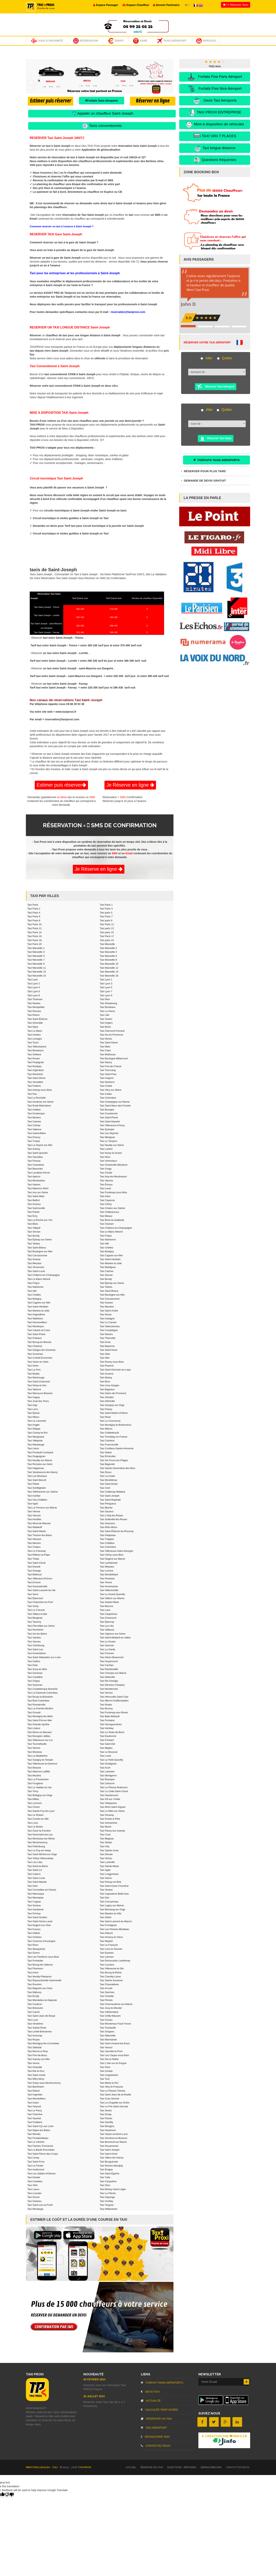 The image size is (276, 2576). Describe the element at coordinates (55, 2469) in the screenshot. I see `CGU` at that location.